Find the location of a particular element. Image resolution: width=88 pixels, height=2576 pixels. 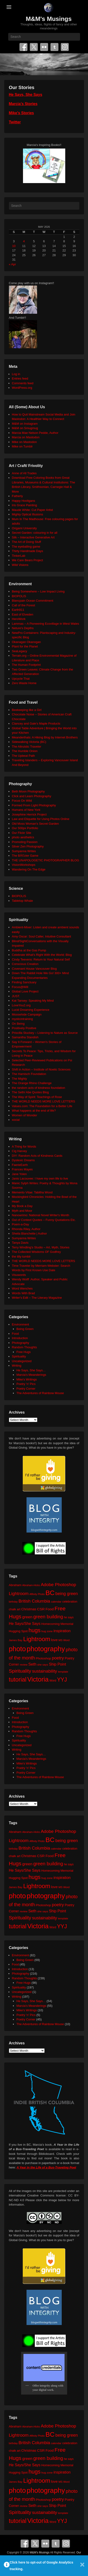

tutorial [tutorial (122 items)] is located at coordinates (18, 1679).